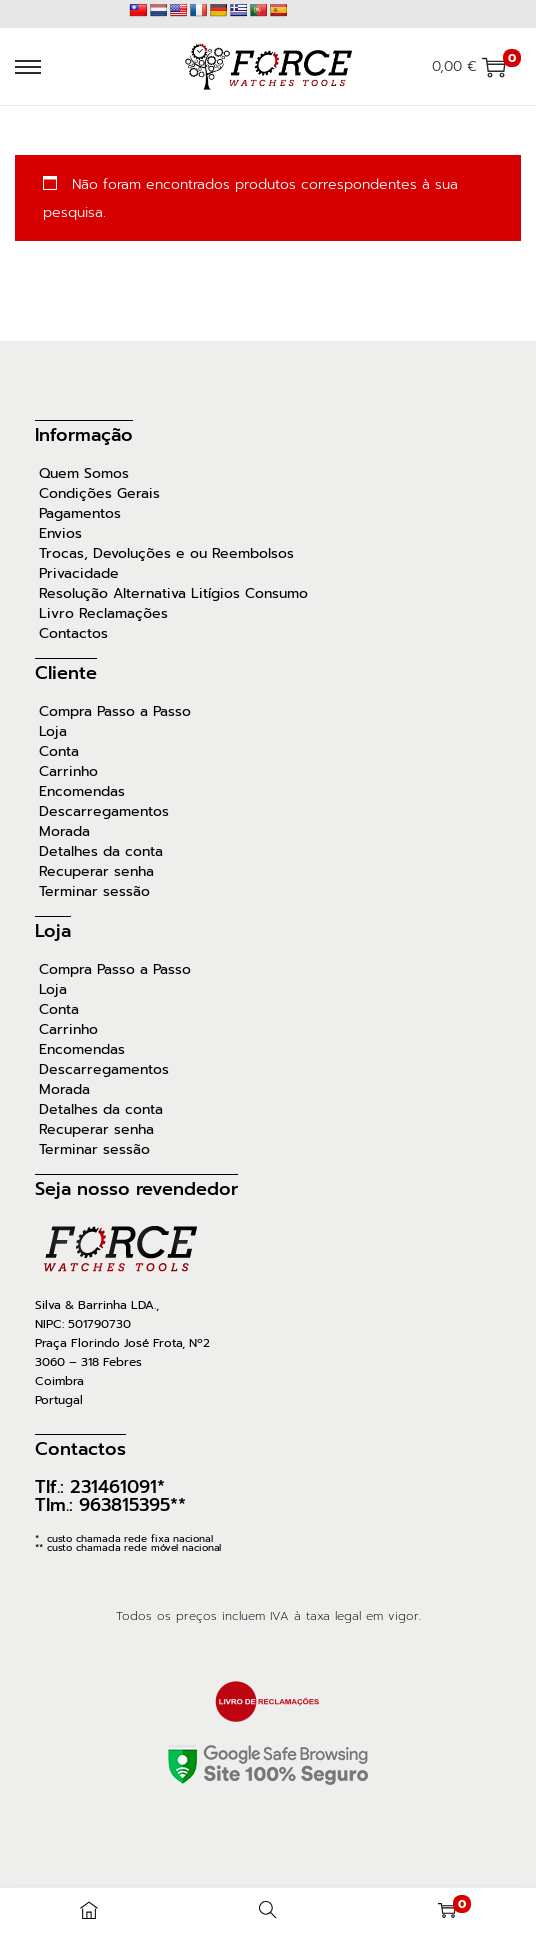 The image size is (536, 1936). Describe the element at coordinates (73, 634) in the screenshot. I see `Contactos` at that location.